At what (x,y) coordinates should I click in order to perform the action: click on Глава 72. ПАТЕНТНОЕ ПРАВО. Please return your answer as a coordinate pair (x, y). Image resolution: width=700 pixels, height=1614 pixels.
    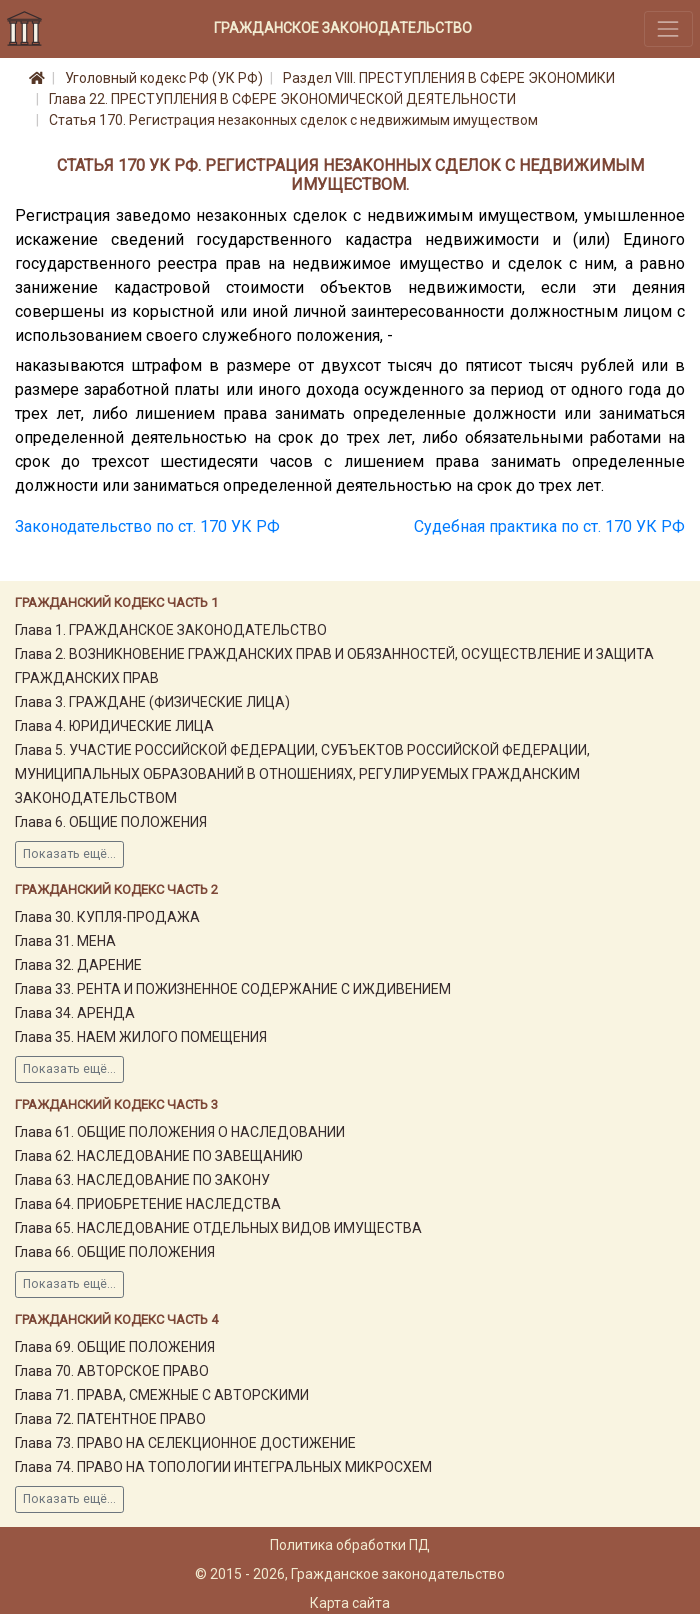
    Looking at the image, I should click on (110, 1419).